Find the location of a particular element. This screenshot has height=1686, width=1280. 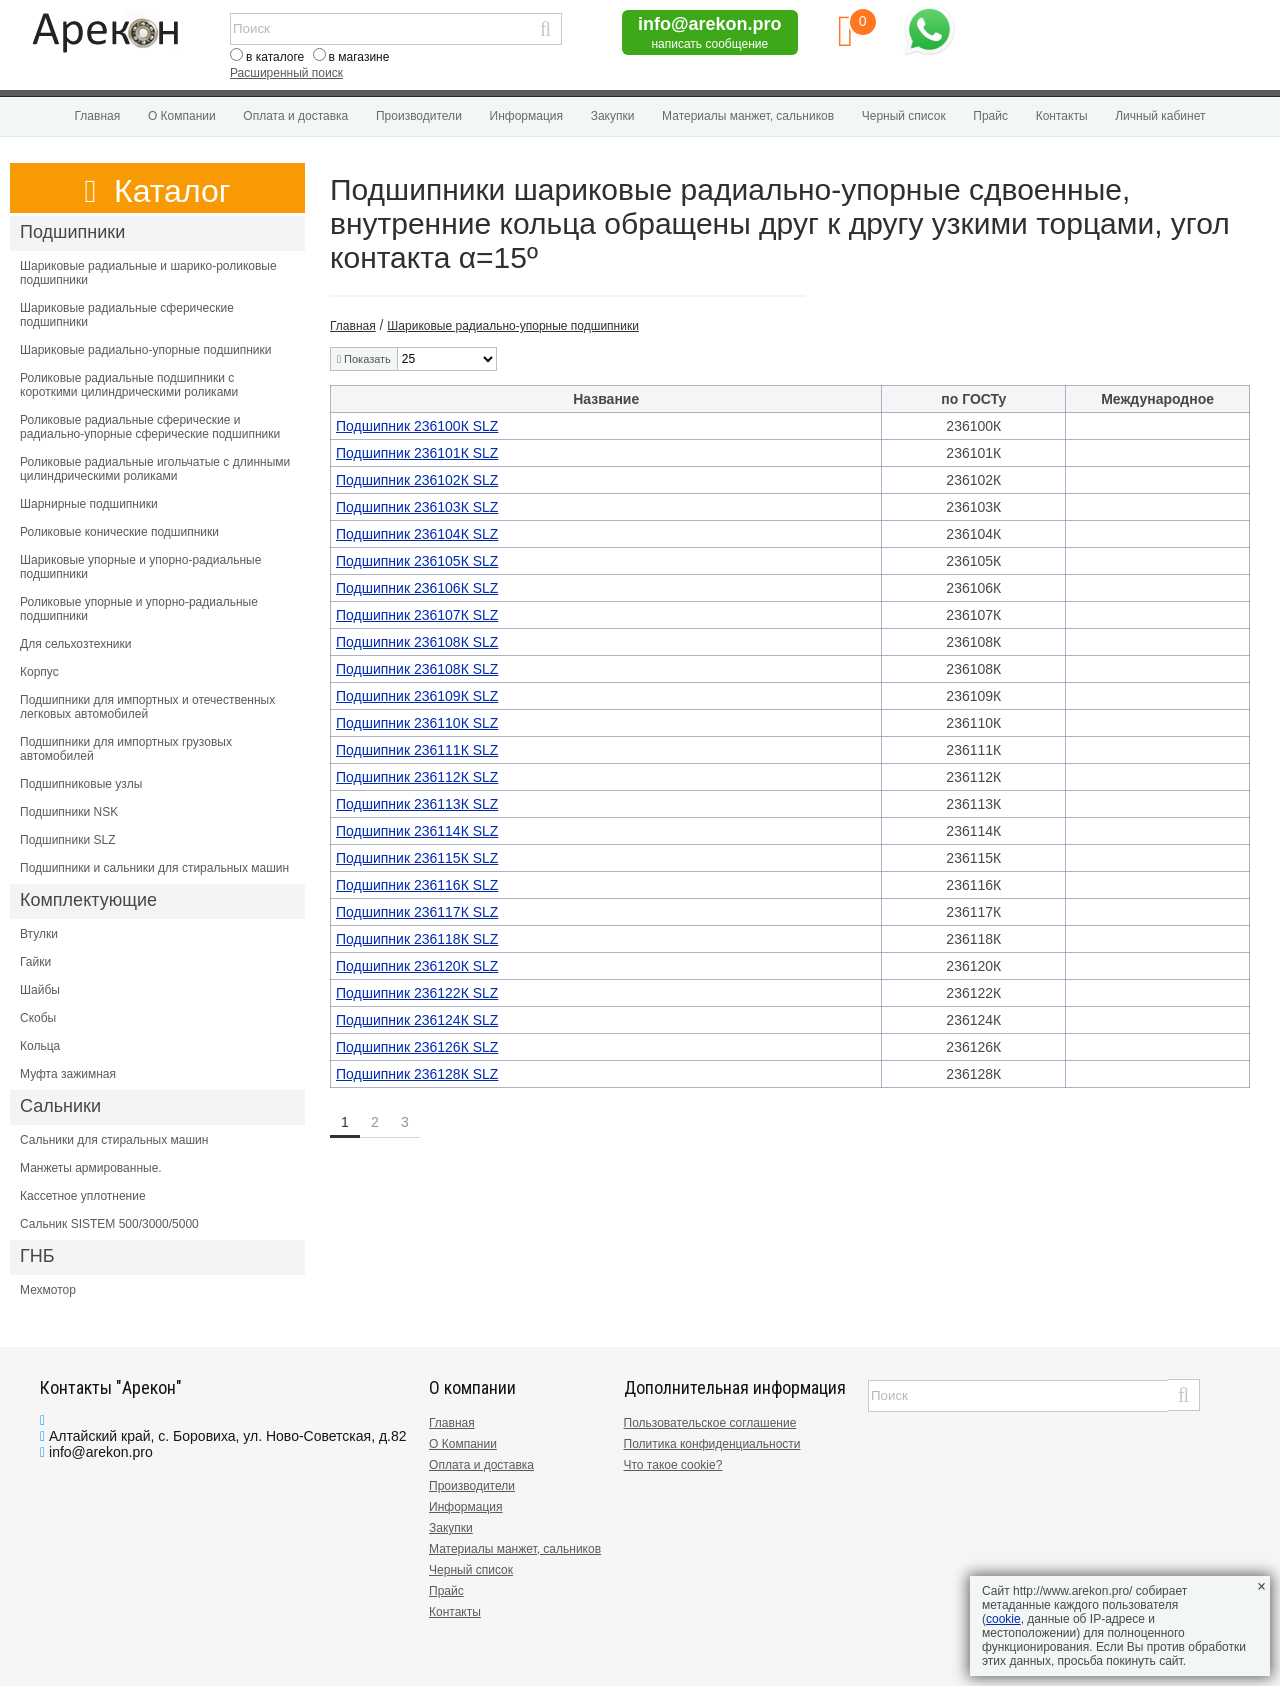

Роликовые радиальные игольчатые с длинными цилиндрическими роликами is located at coordinates (155, 469).